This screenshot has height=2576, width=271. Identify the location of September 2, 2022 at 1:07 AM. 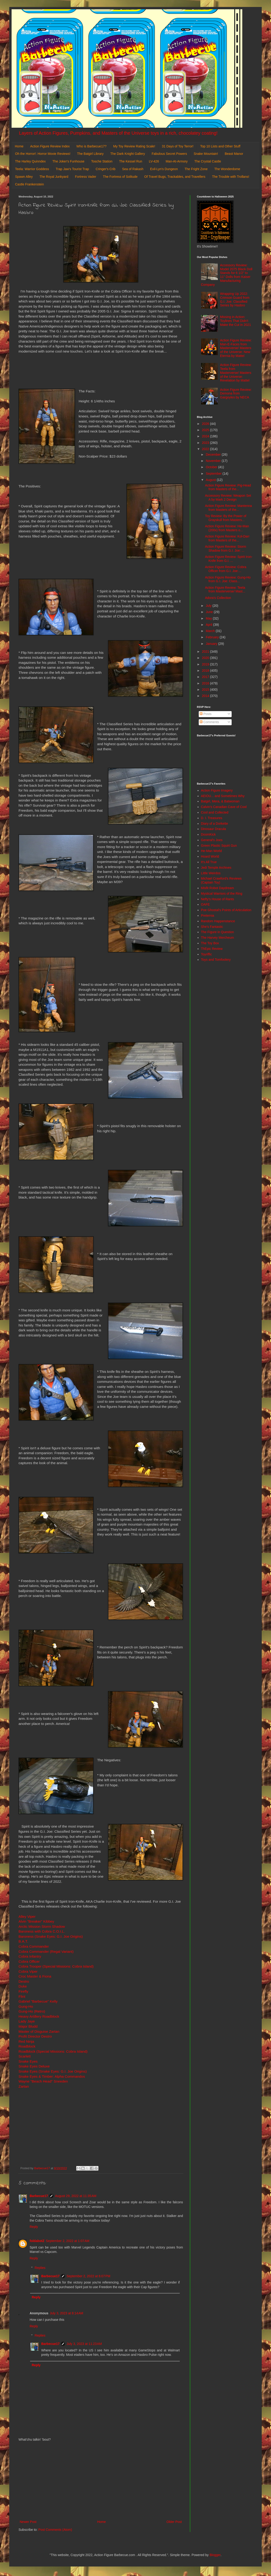
(67, 2241).